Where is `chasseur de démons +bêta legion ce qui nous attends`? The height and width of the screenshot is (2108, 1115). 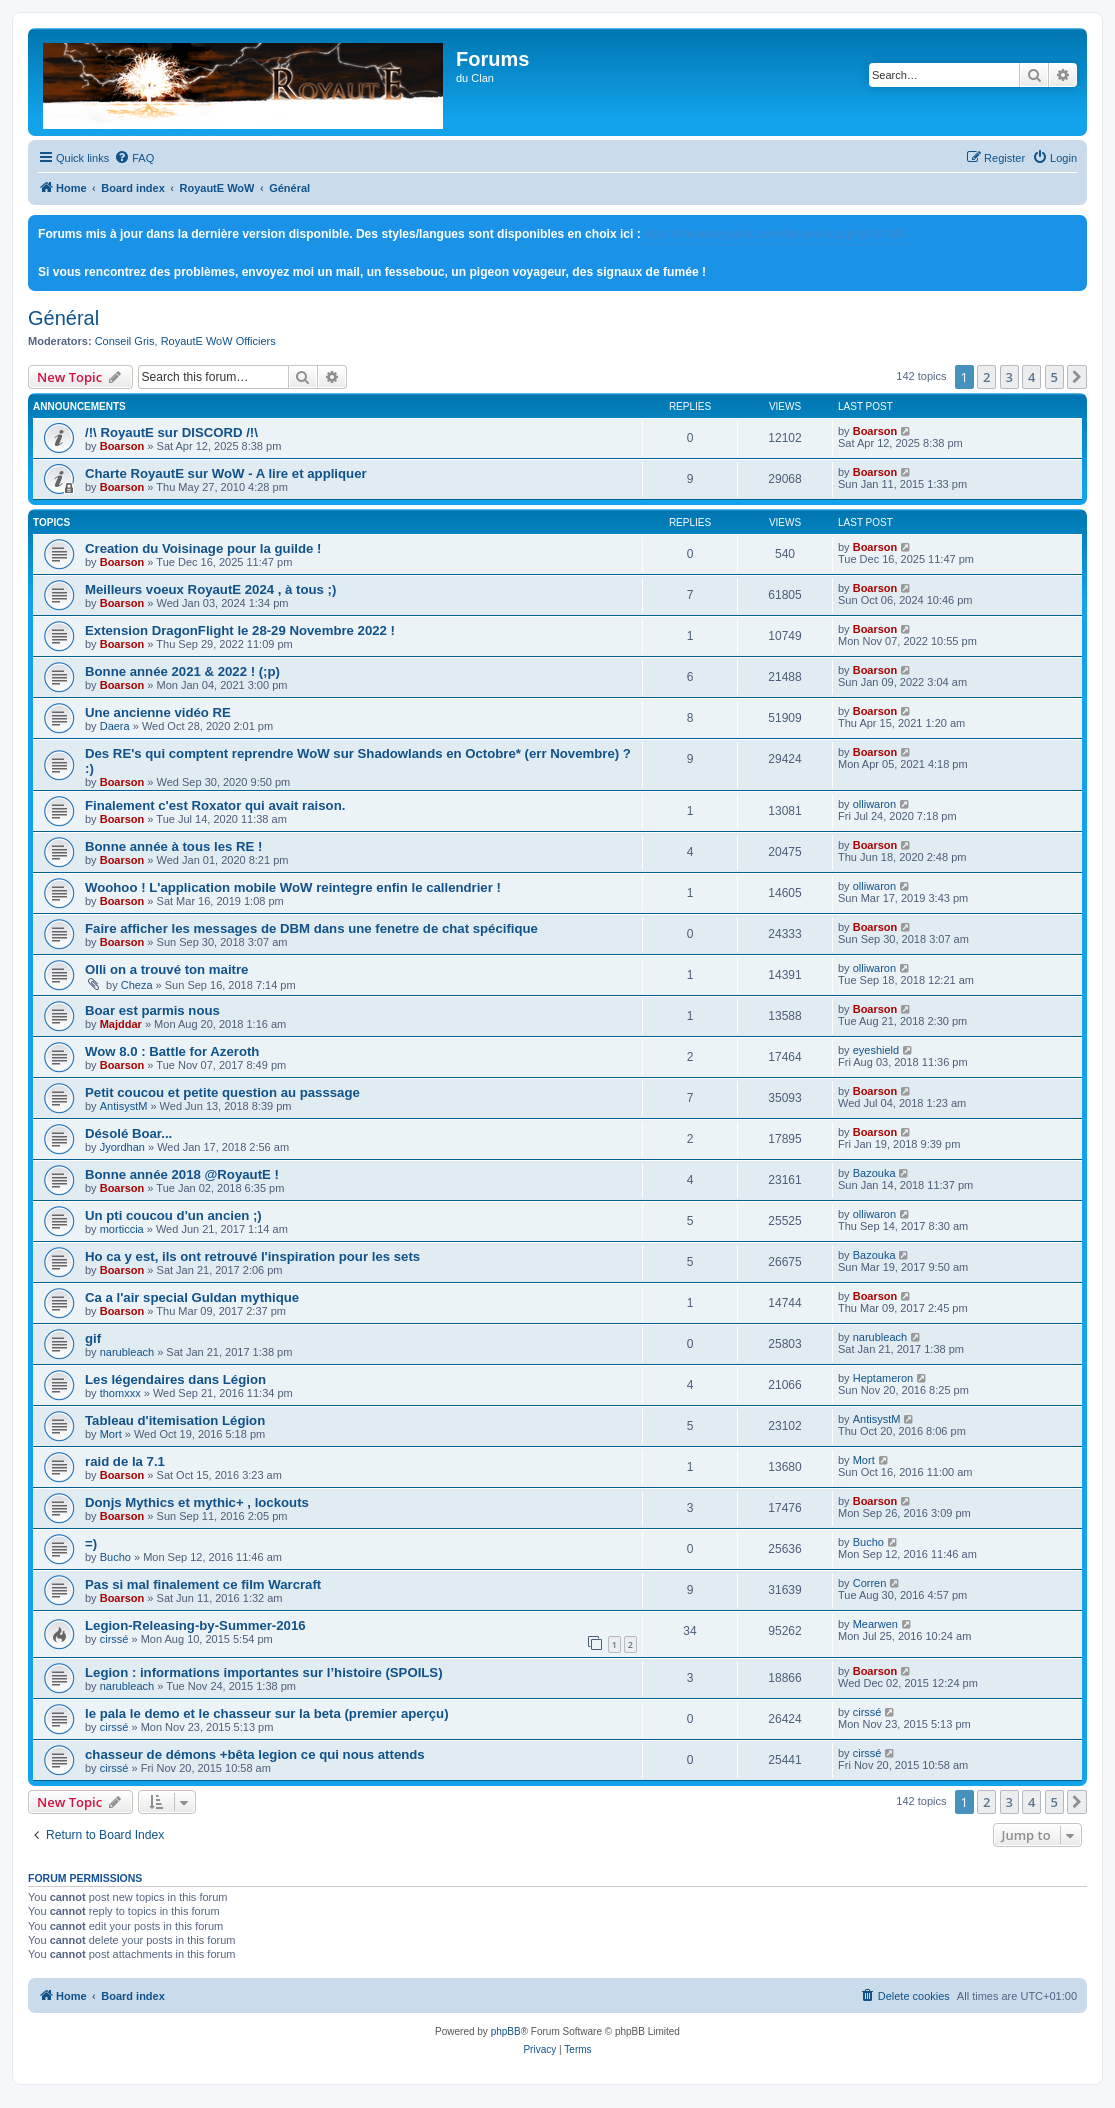
chasseur de démons +bêta legion ce qui nous attends is located at coordinates (255, 1754).